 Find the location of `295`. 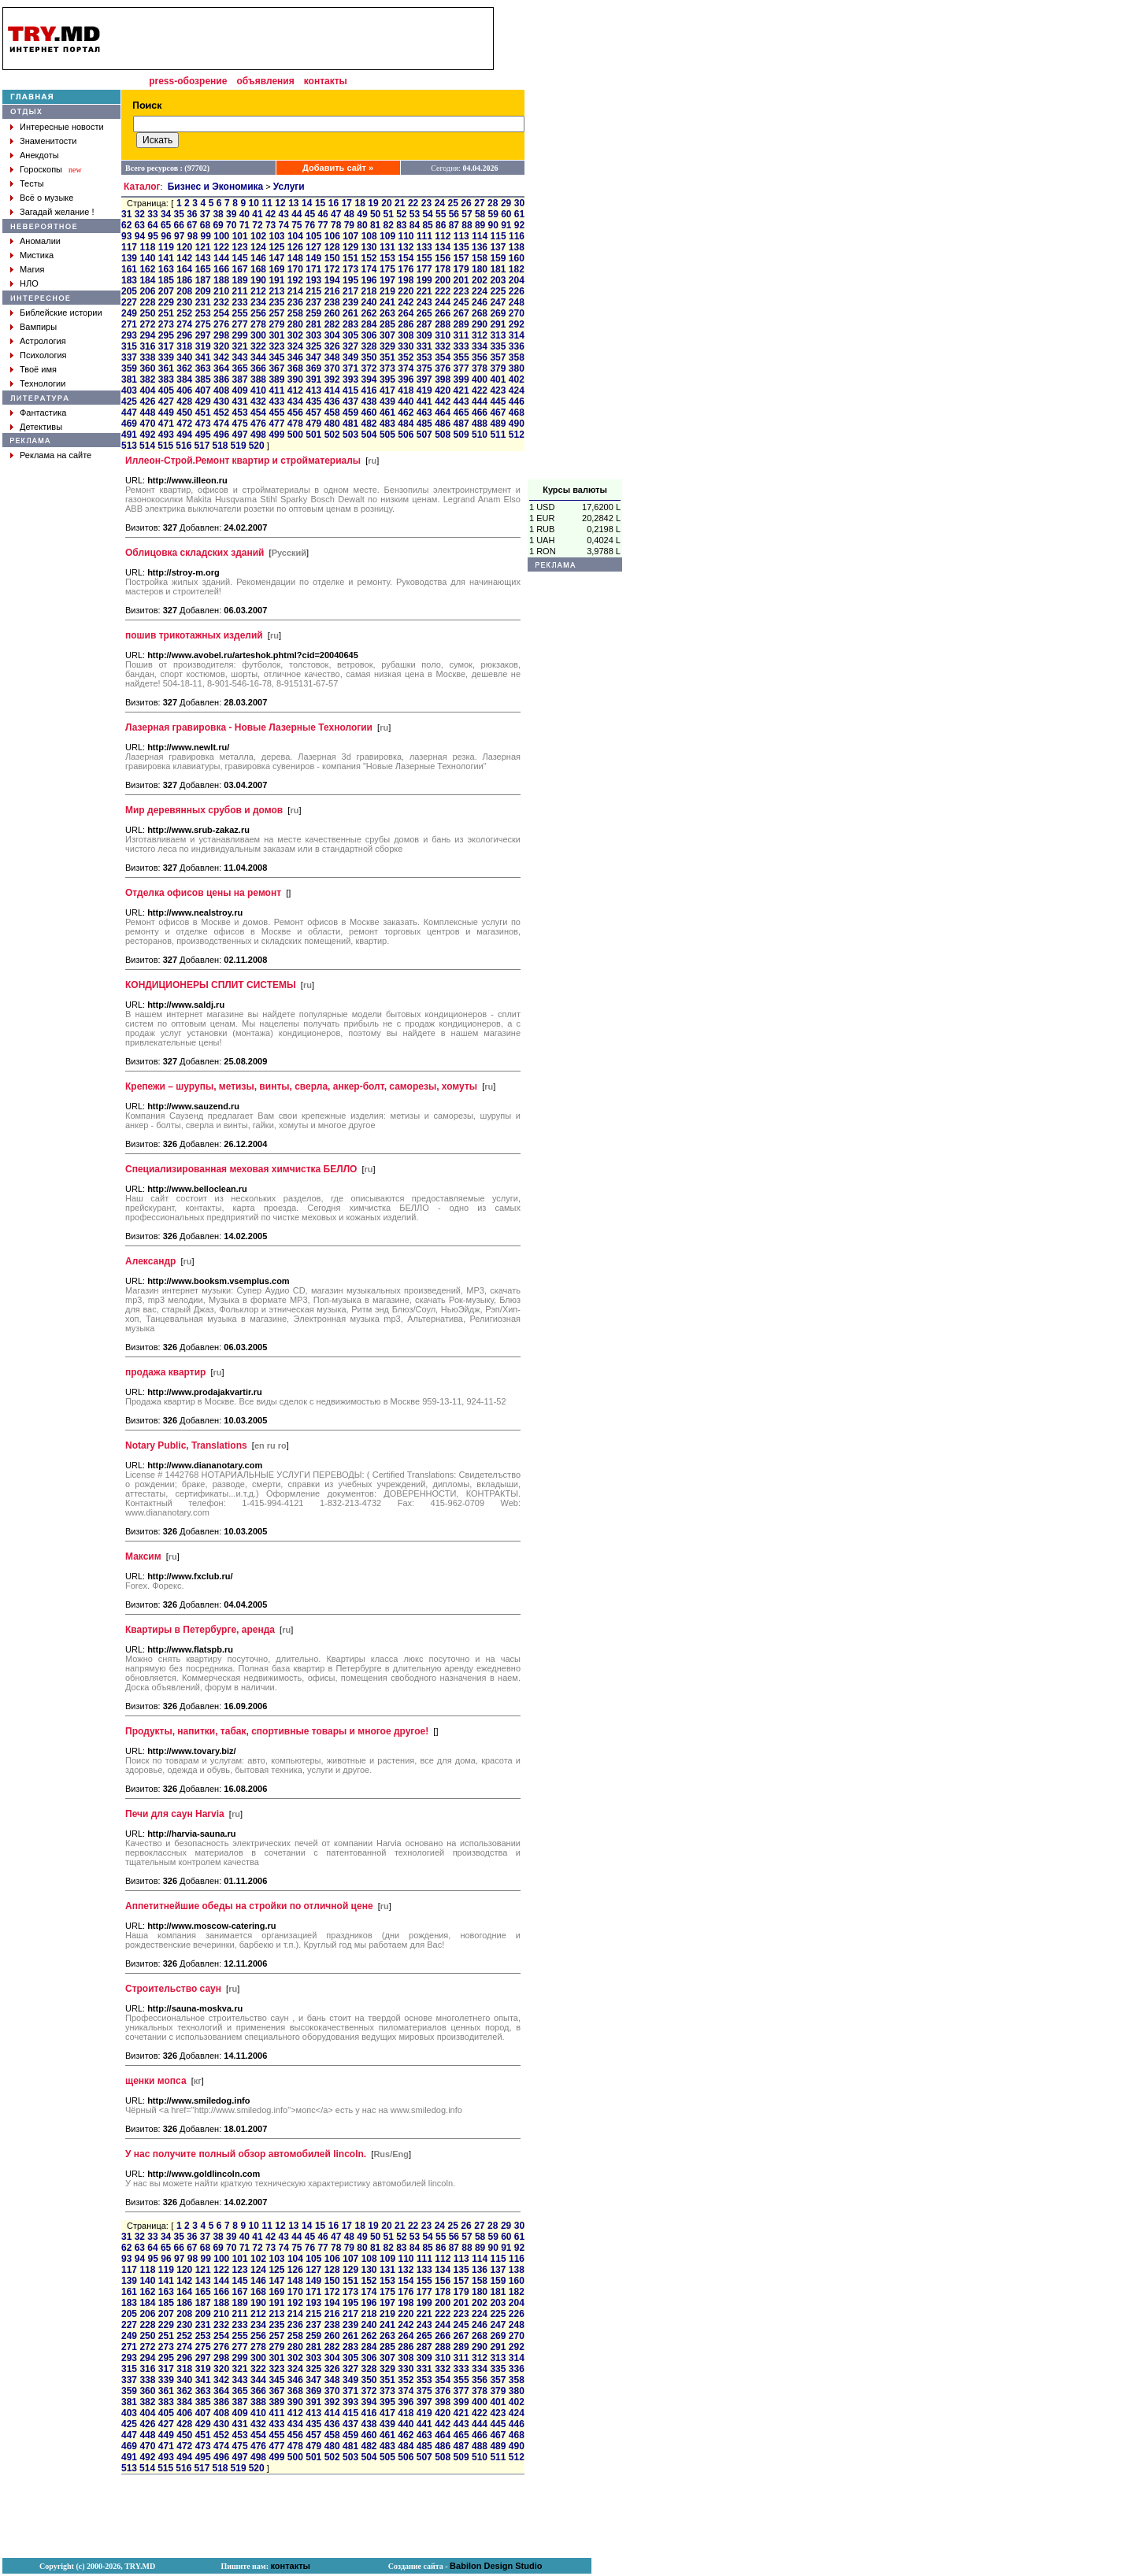

295 is located at coordinates (166, 335).